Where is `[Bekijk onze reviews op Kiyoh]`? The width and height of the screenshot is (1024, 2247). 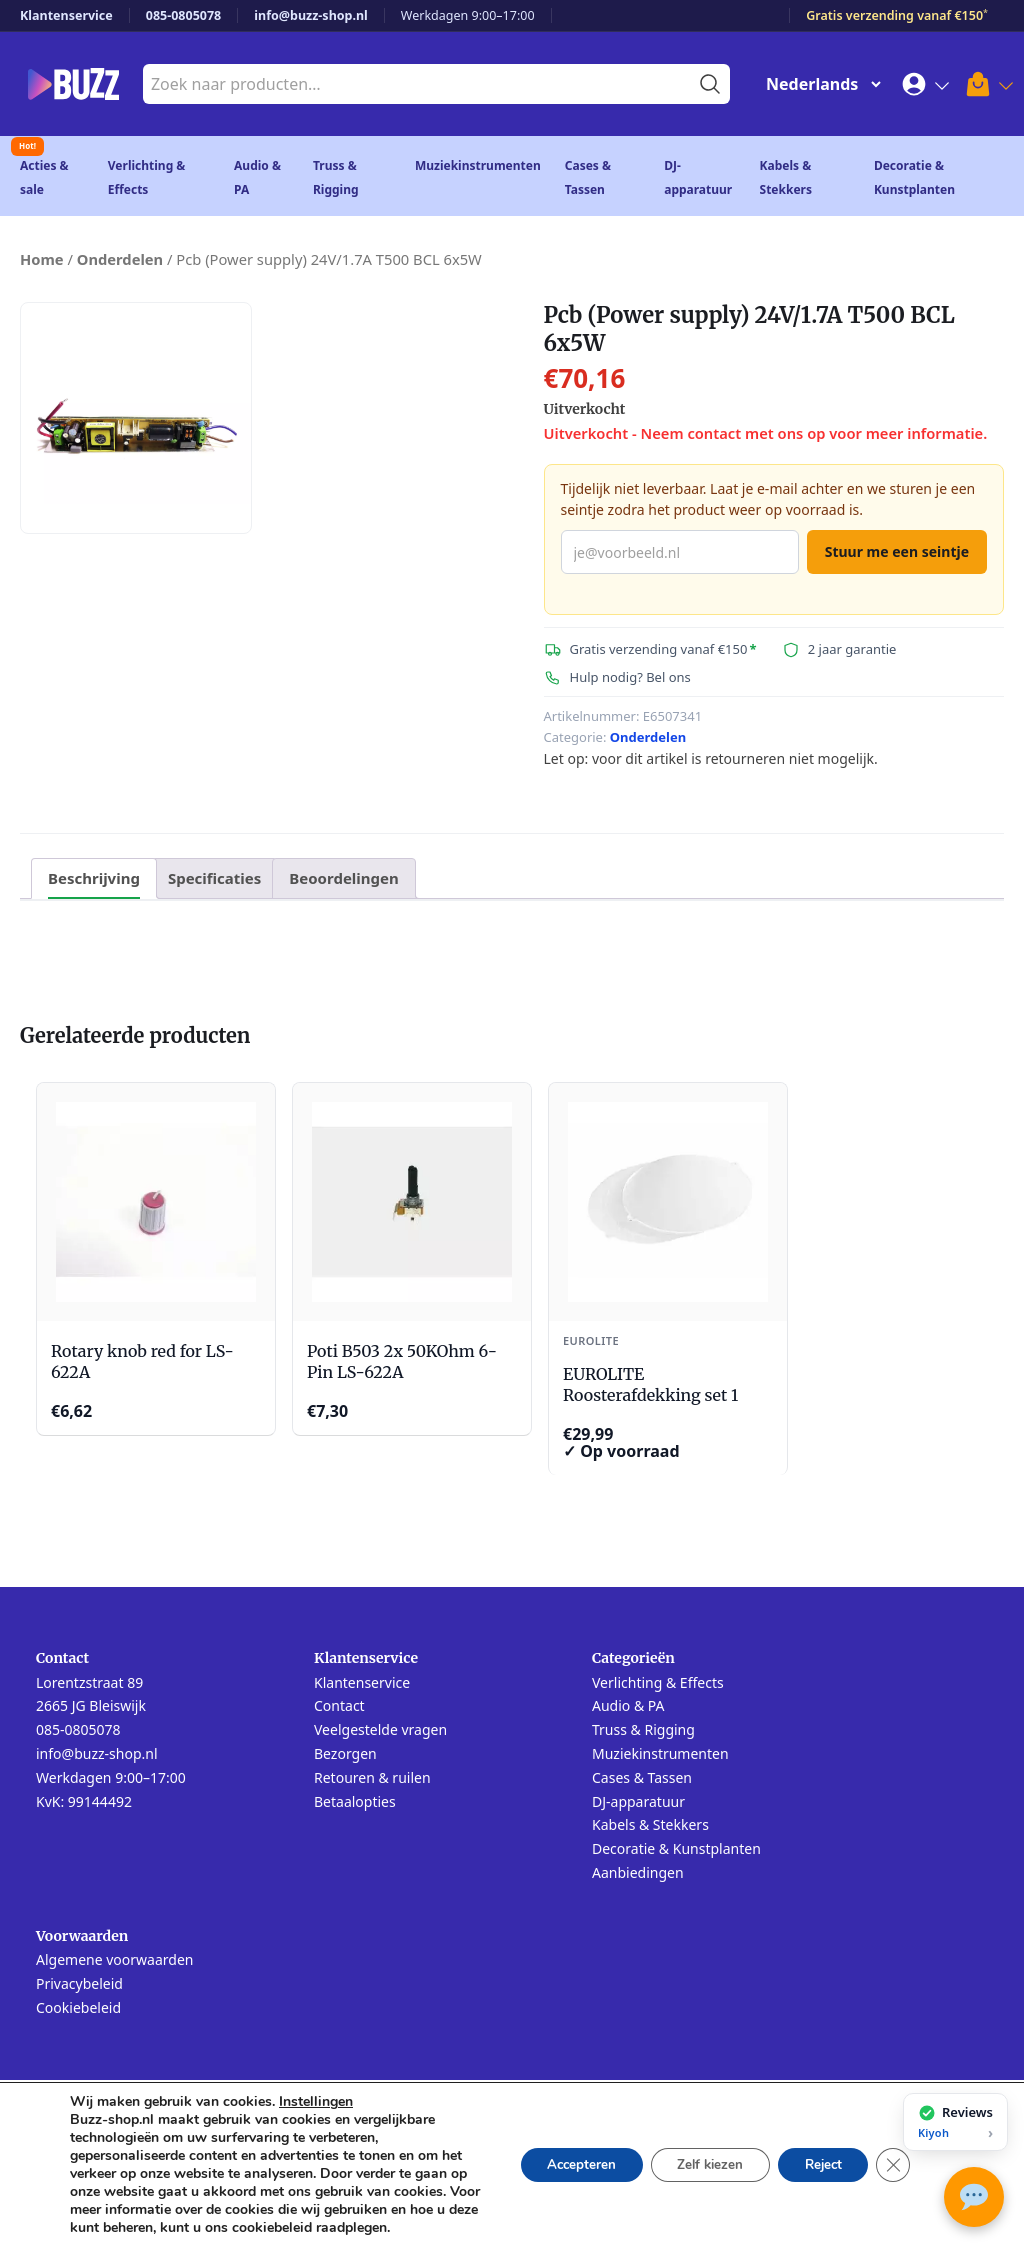
[Bekijk onze reviews op Kiyoh] is located at coordinates (955, 2122).